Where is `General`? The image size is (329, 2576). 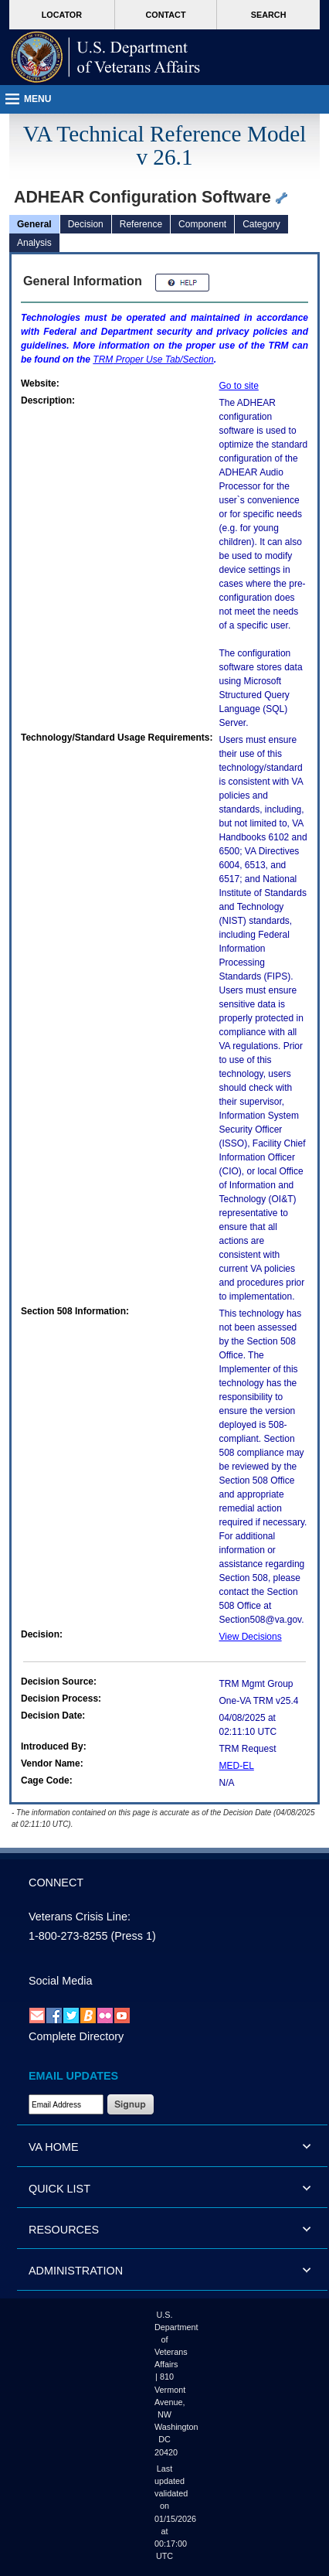 General is located at coordinates (34, 224).